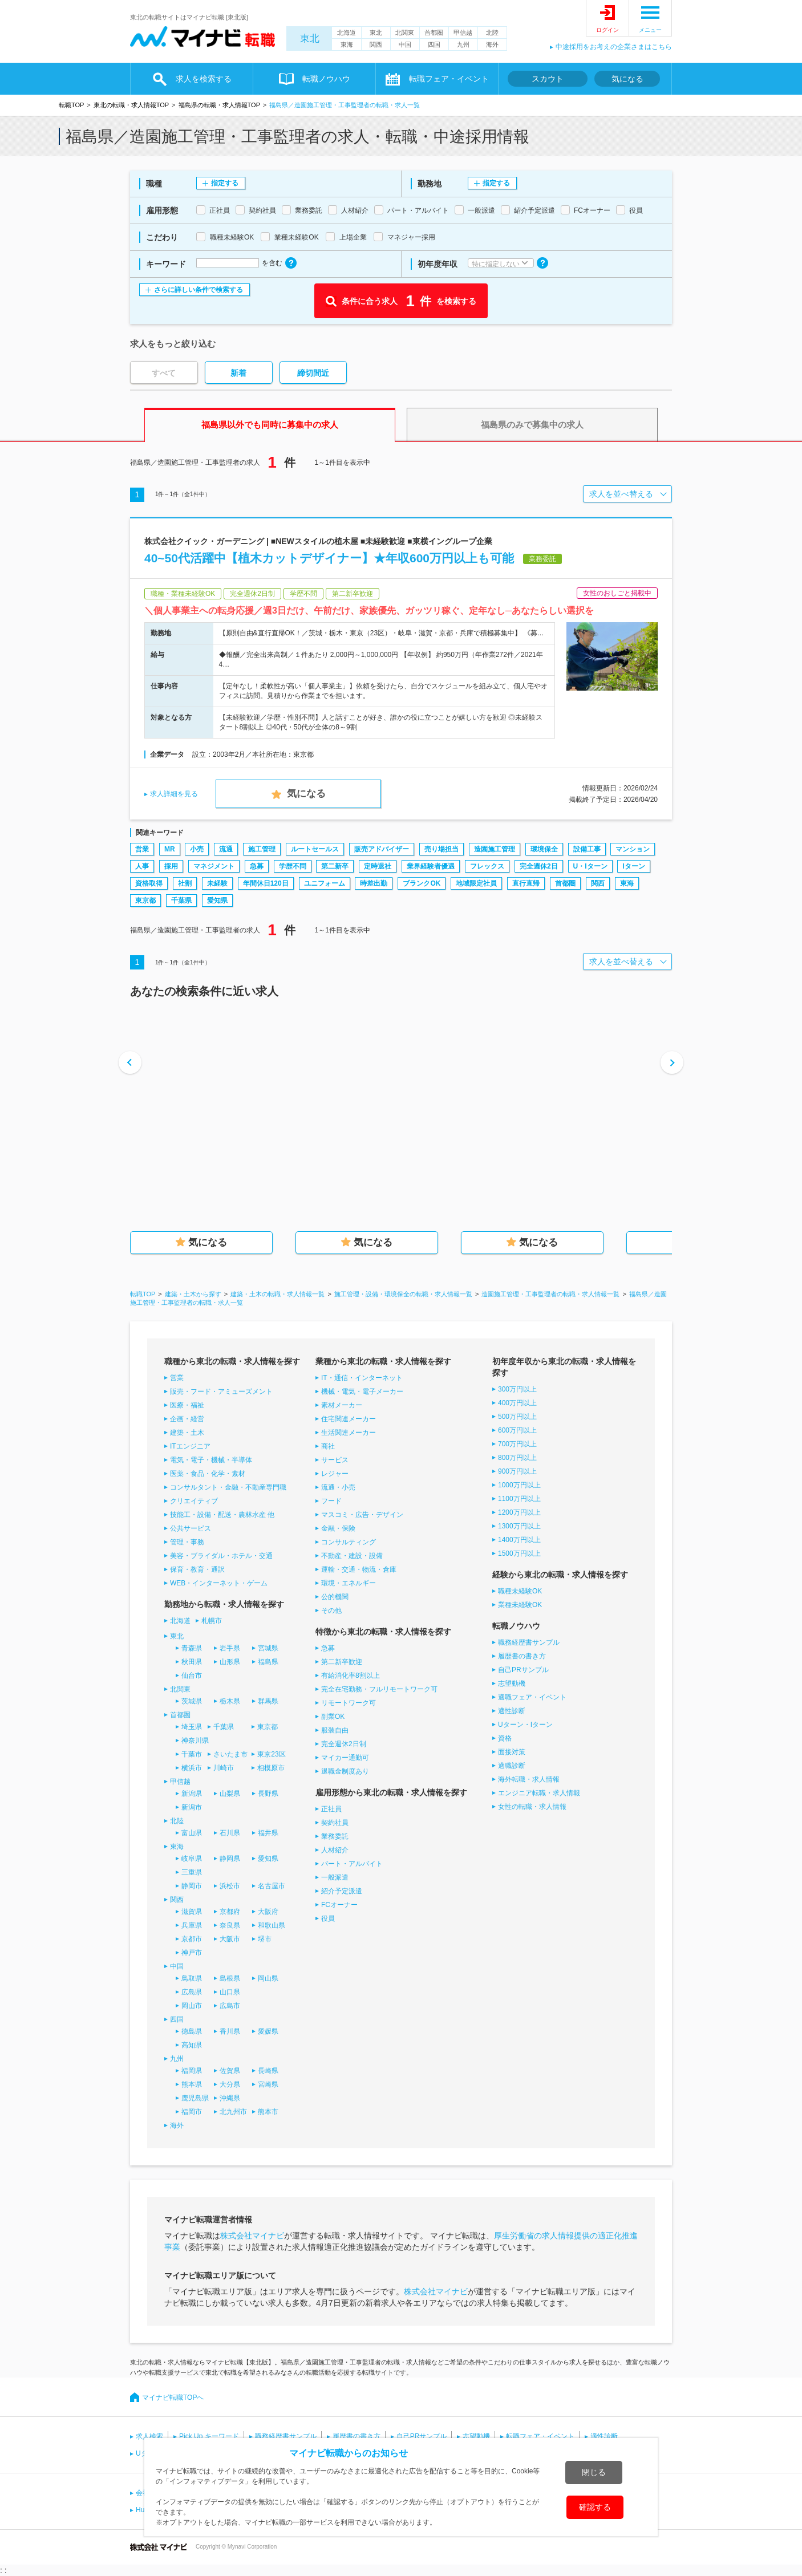 This screenshot has width=802, height=2576. Describe the element at coordinates (335, 1597) in the screenshot. I see `公的機関` at that location.